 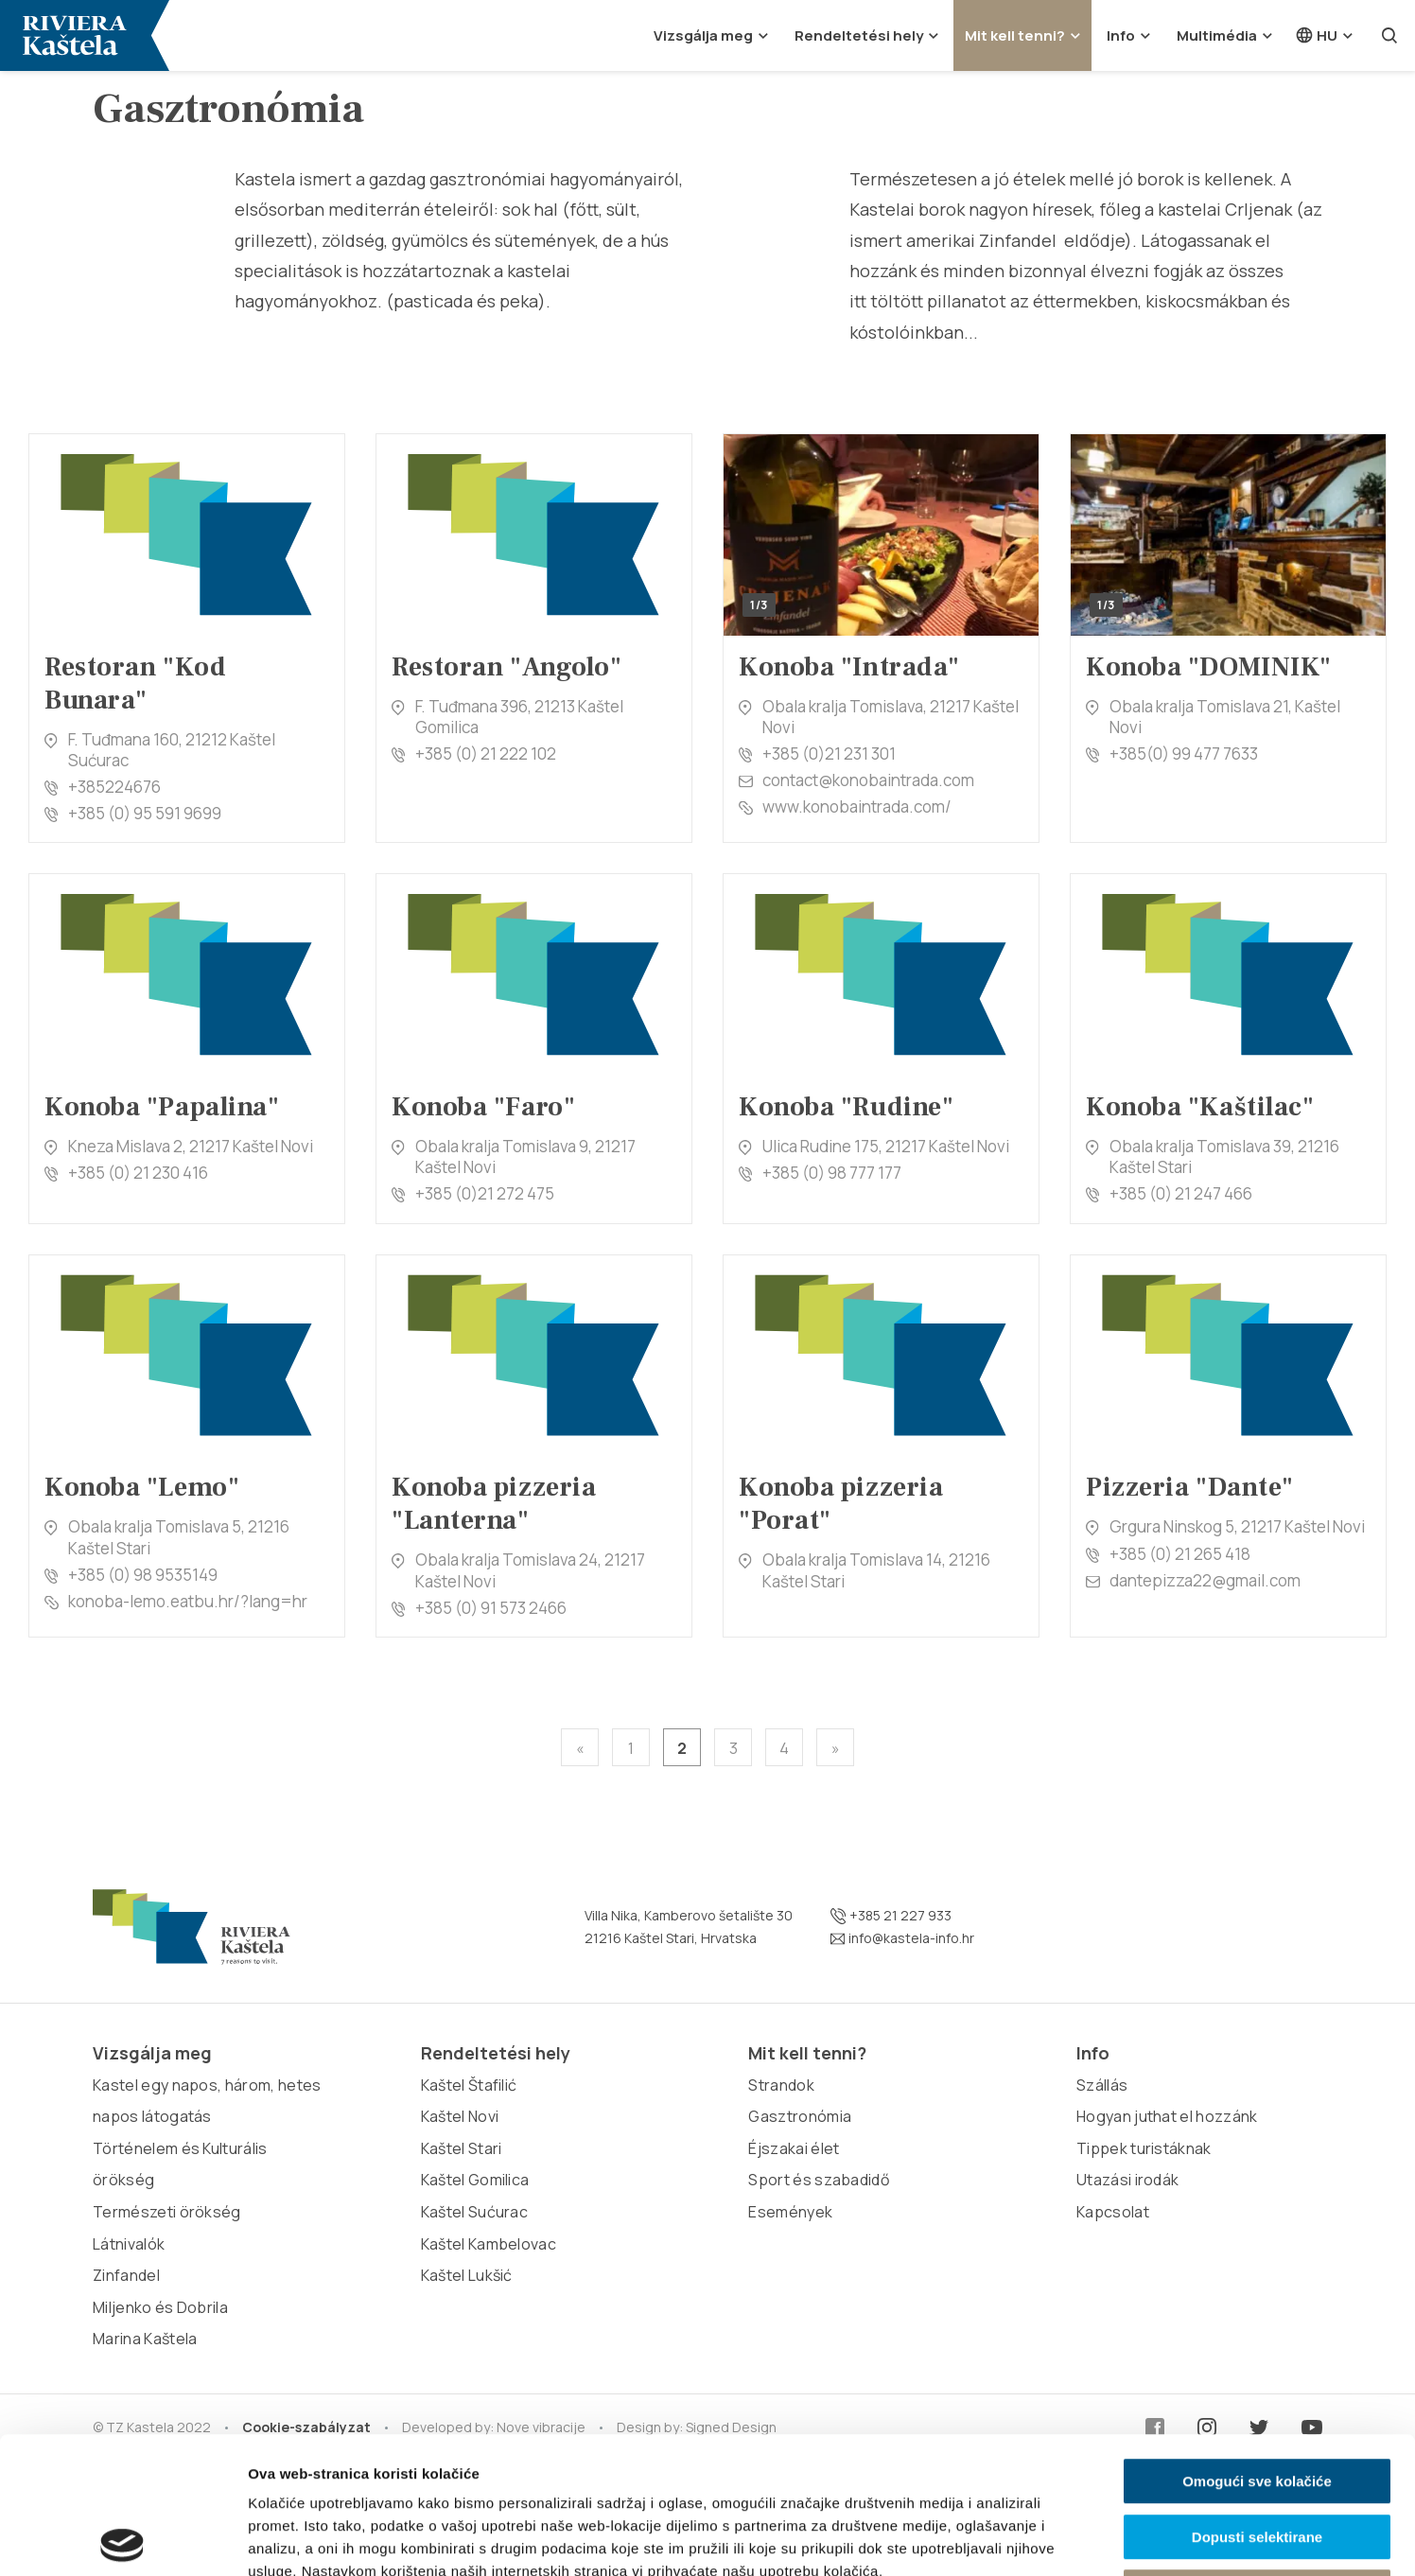 What do you see at coordinates (902, 1938) in the screenshot?
I see `info@kastela-info.hr` at bounding box center [902, 1938].